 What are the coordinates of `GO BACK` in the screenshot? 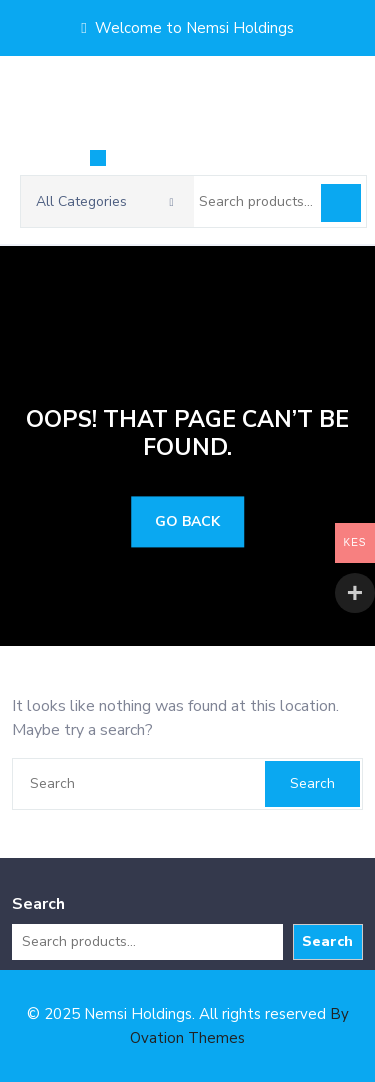 It's located at (187, 522).